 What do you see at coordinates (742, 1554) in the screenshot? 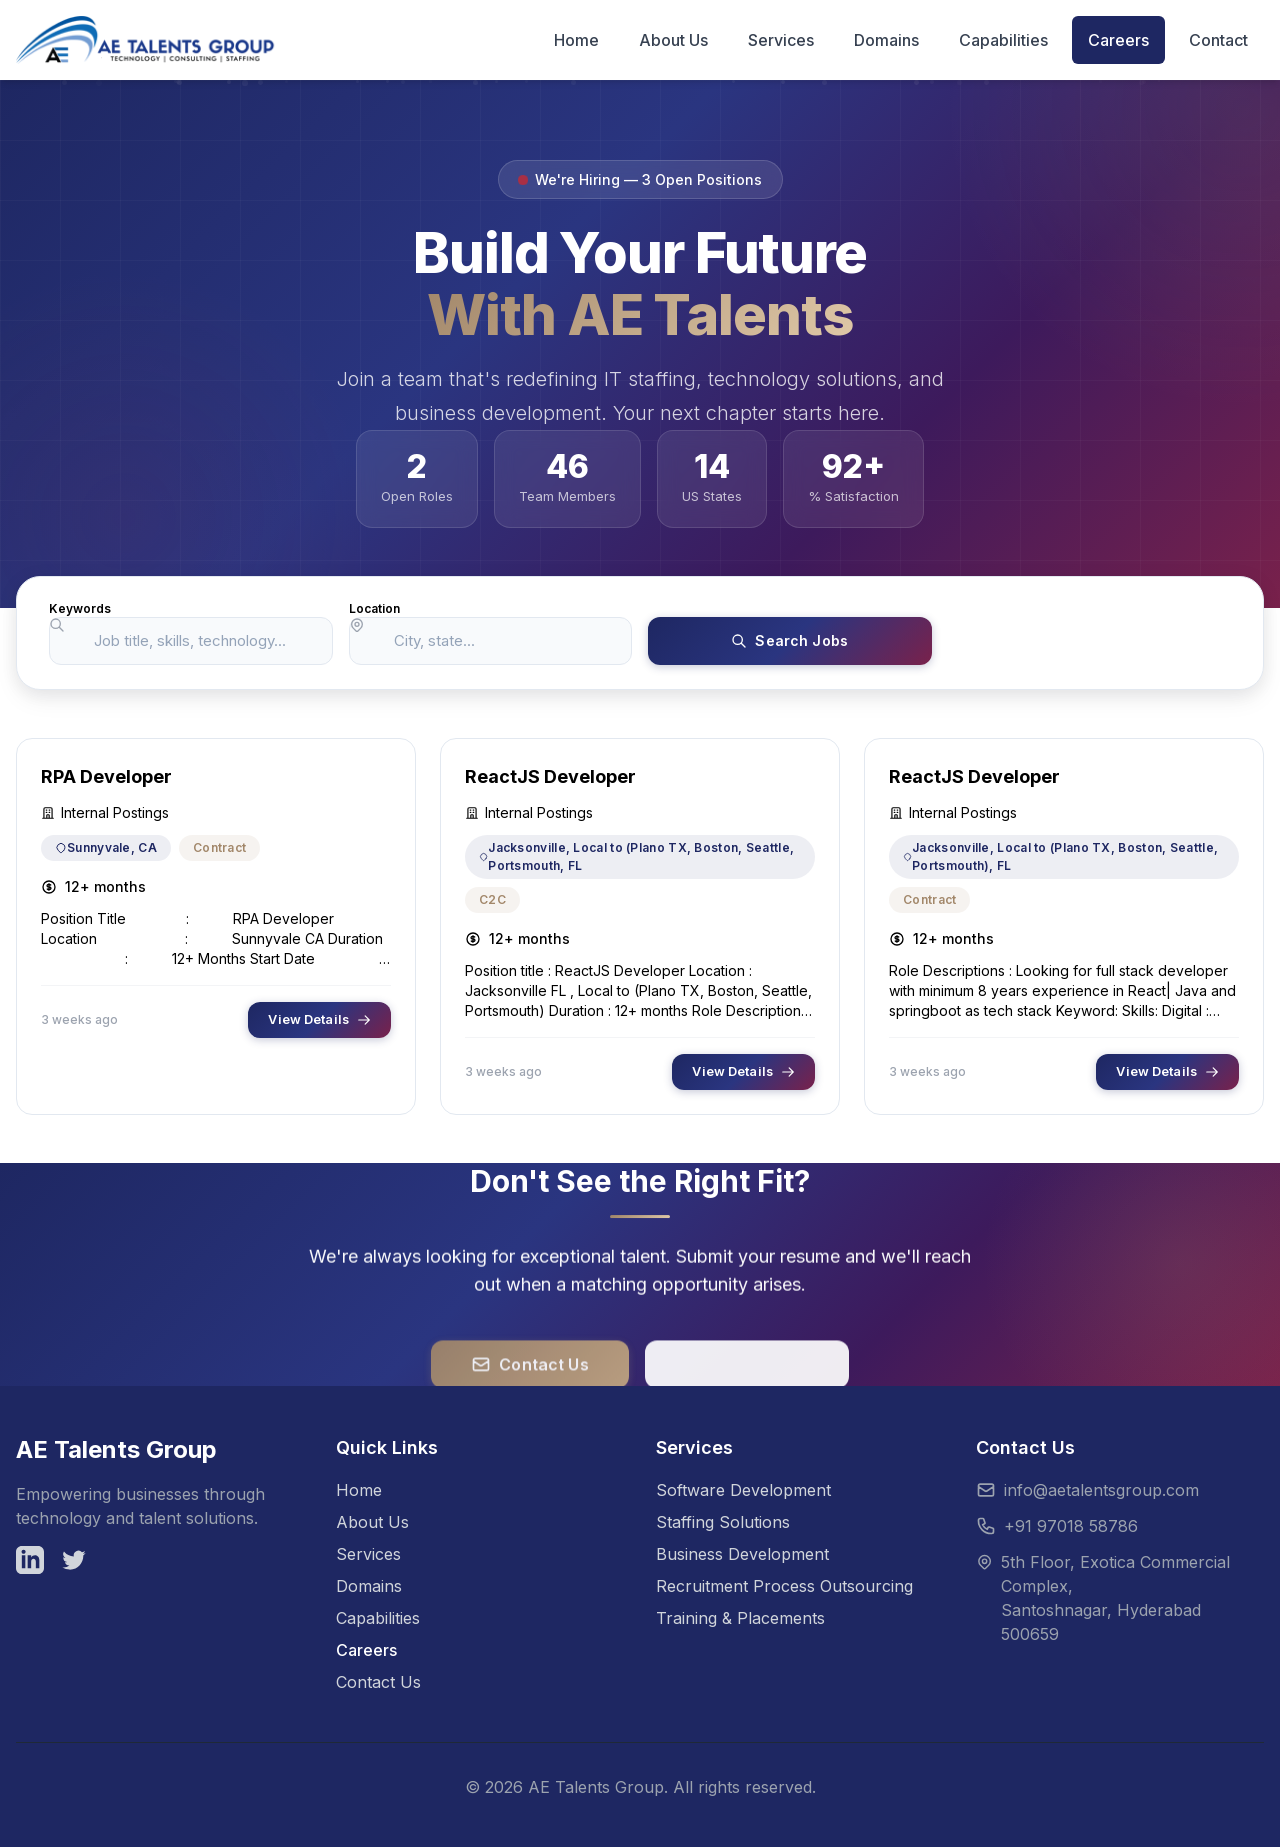
I see `Business Development` at bounding box center [742, 1554].